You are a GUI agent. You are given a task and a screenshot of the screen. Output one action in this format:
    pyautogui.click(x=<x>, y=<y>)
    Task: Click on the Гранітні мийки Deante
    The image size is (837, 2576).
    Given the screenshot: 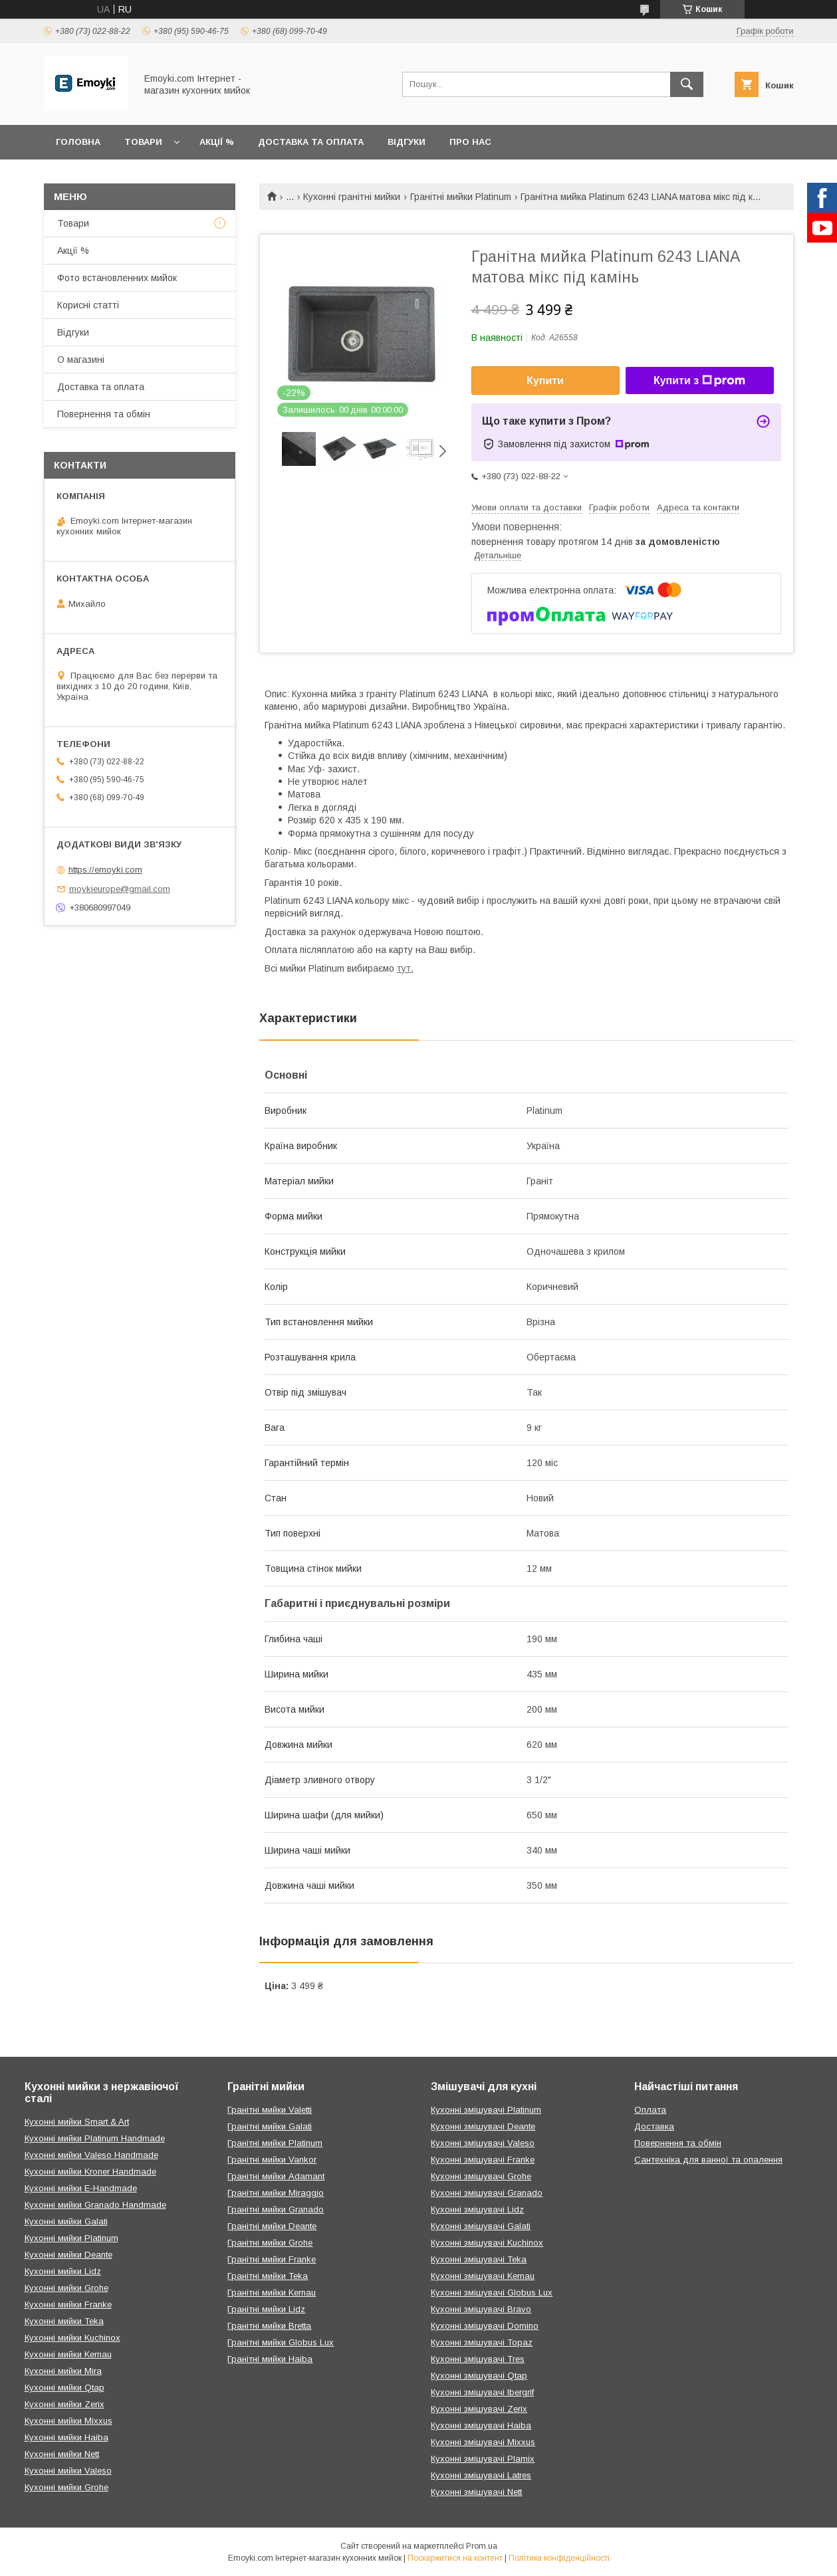 What is the action you would take?
    pyautogui.click(x=271, y=2226)
    